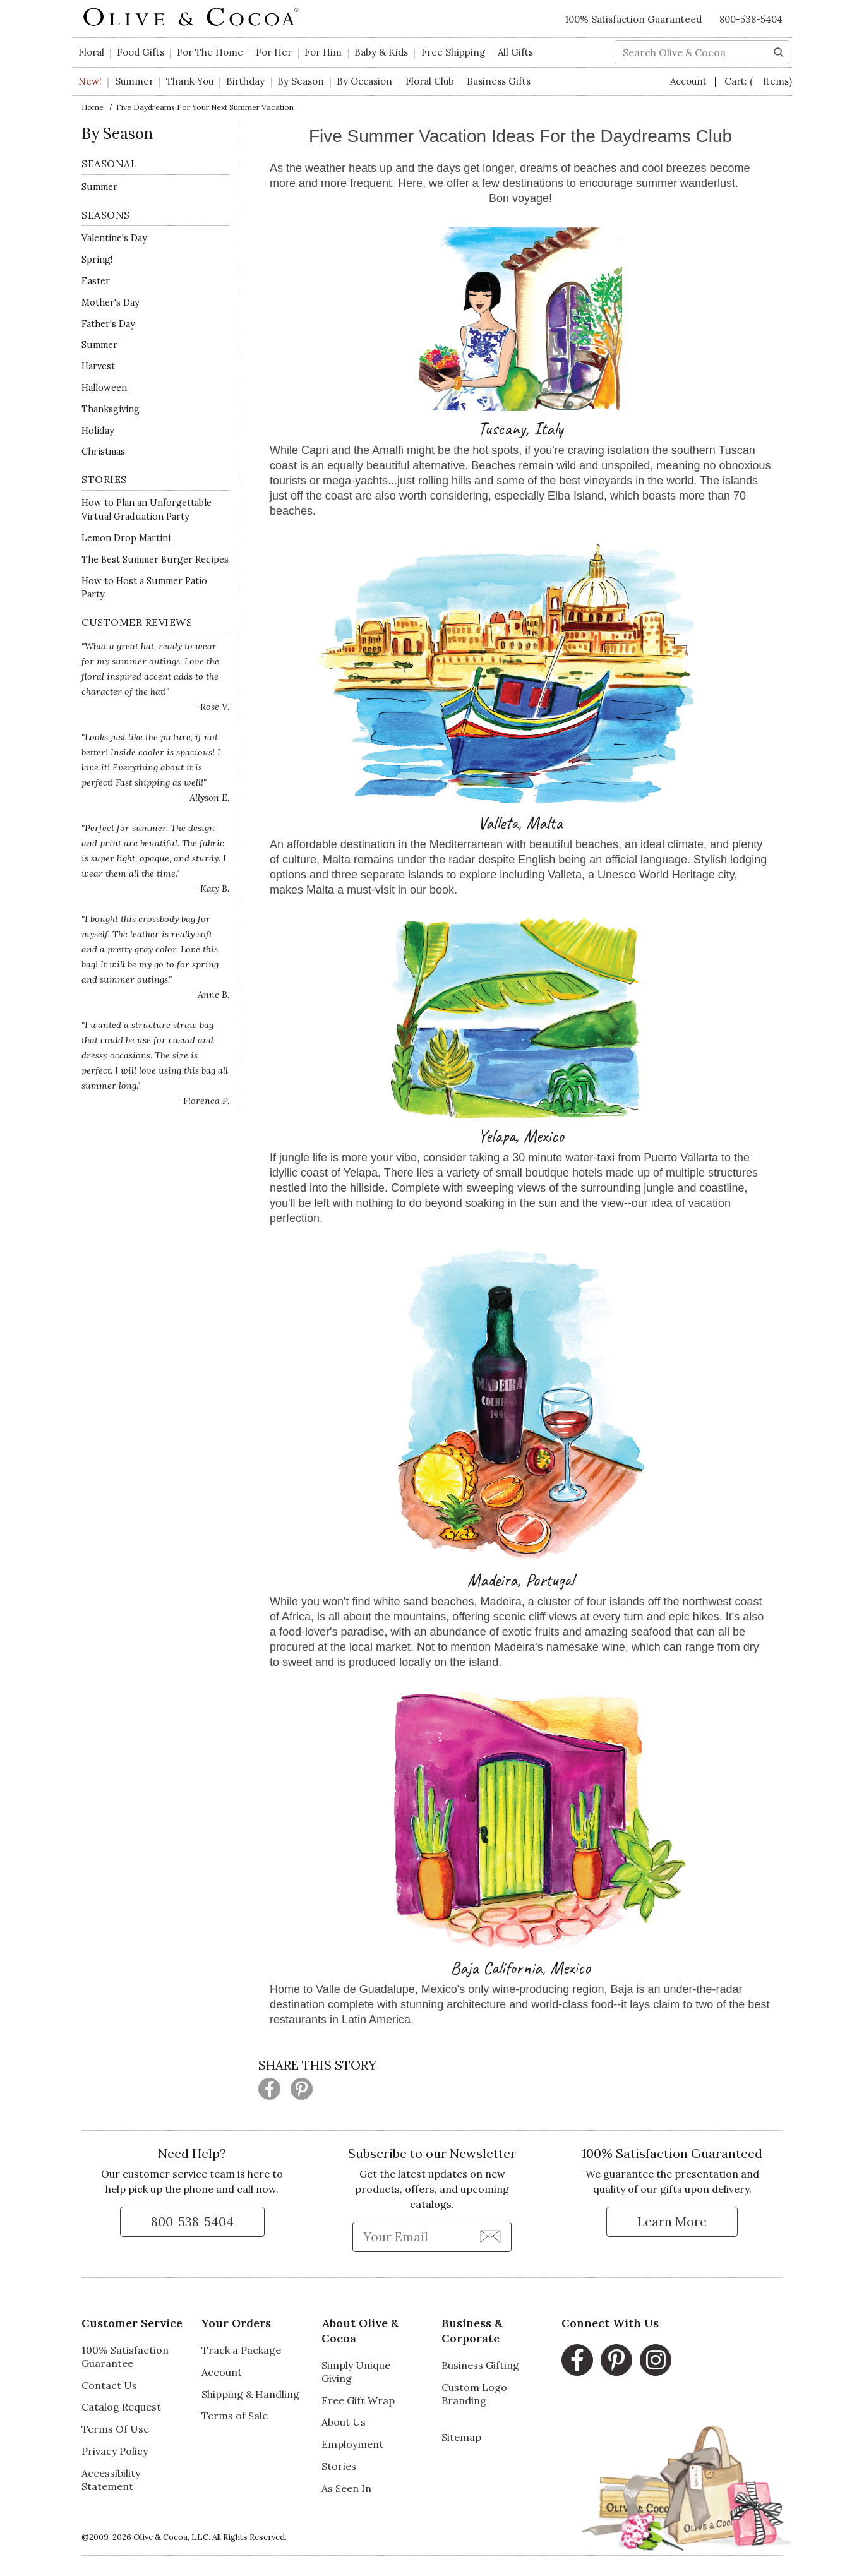 The image size is (864, 2576). Describe the element at coordinates (104, 387) in the screenshot. I see `Halloween` at that location.